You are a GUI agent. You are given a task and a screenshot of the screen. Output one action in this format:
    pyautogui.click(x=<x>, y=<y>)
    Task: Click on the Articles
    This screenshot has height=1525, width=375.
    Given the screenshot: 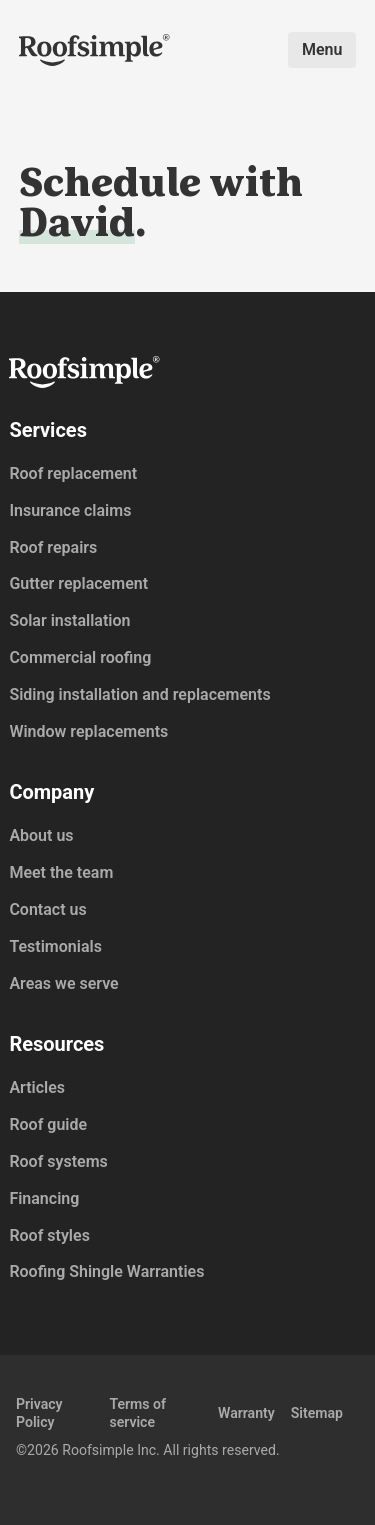 What is the action you would take?
    pyautogui.click(x=37, y=1087)
    